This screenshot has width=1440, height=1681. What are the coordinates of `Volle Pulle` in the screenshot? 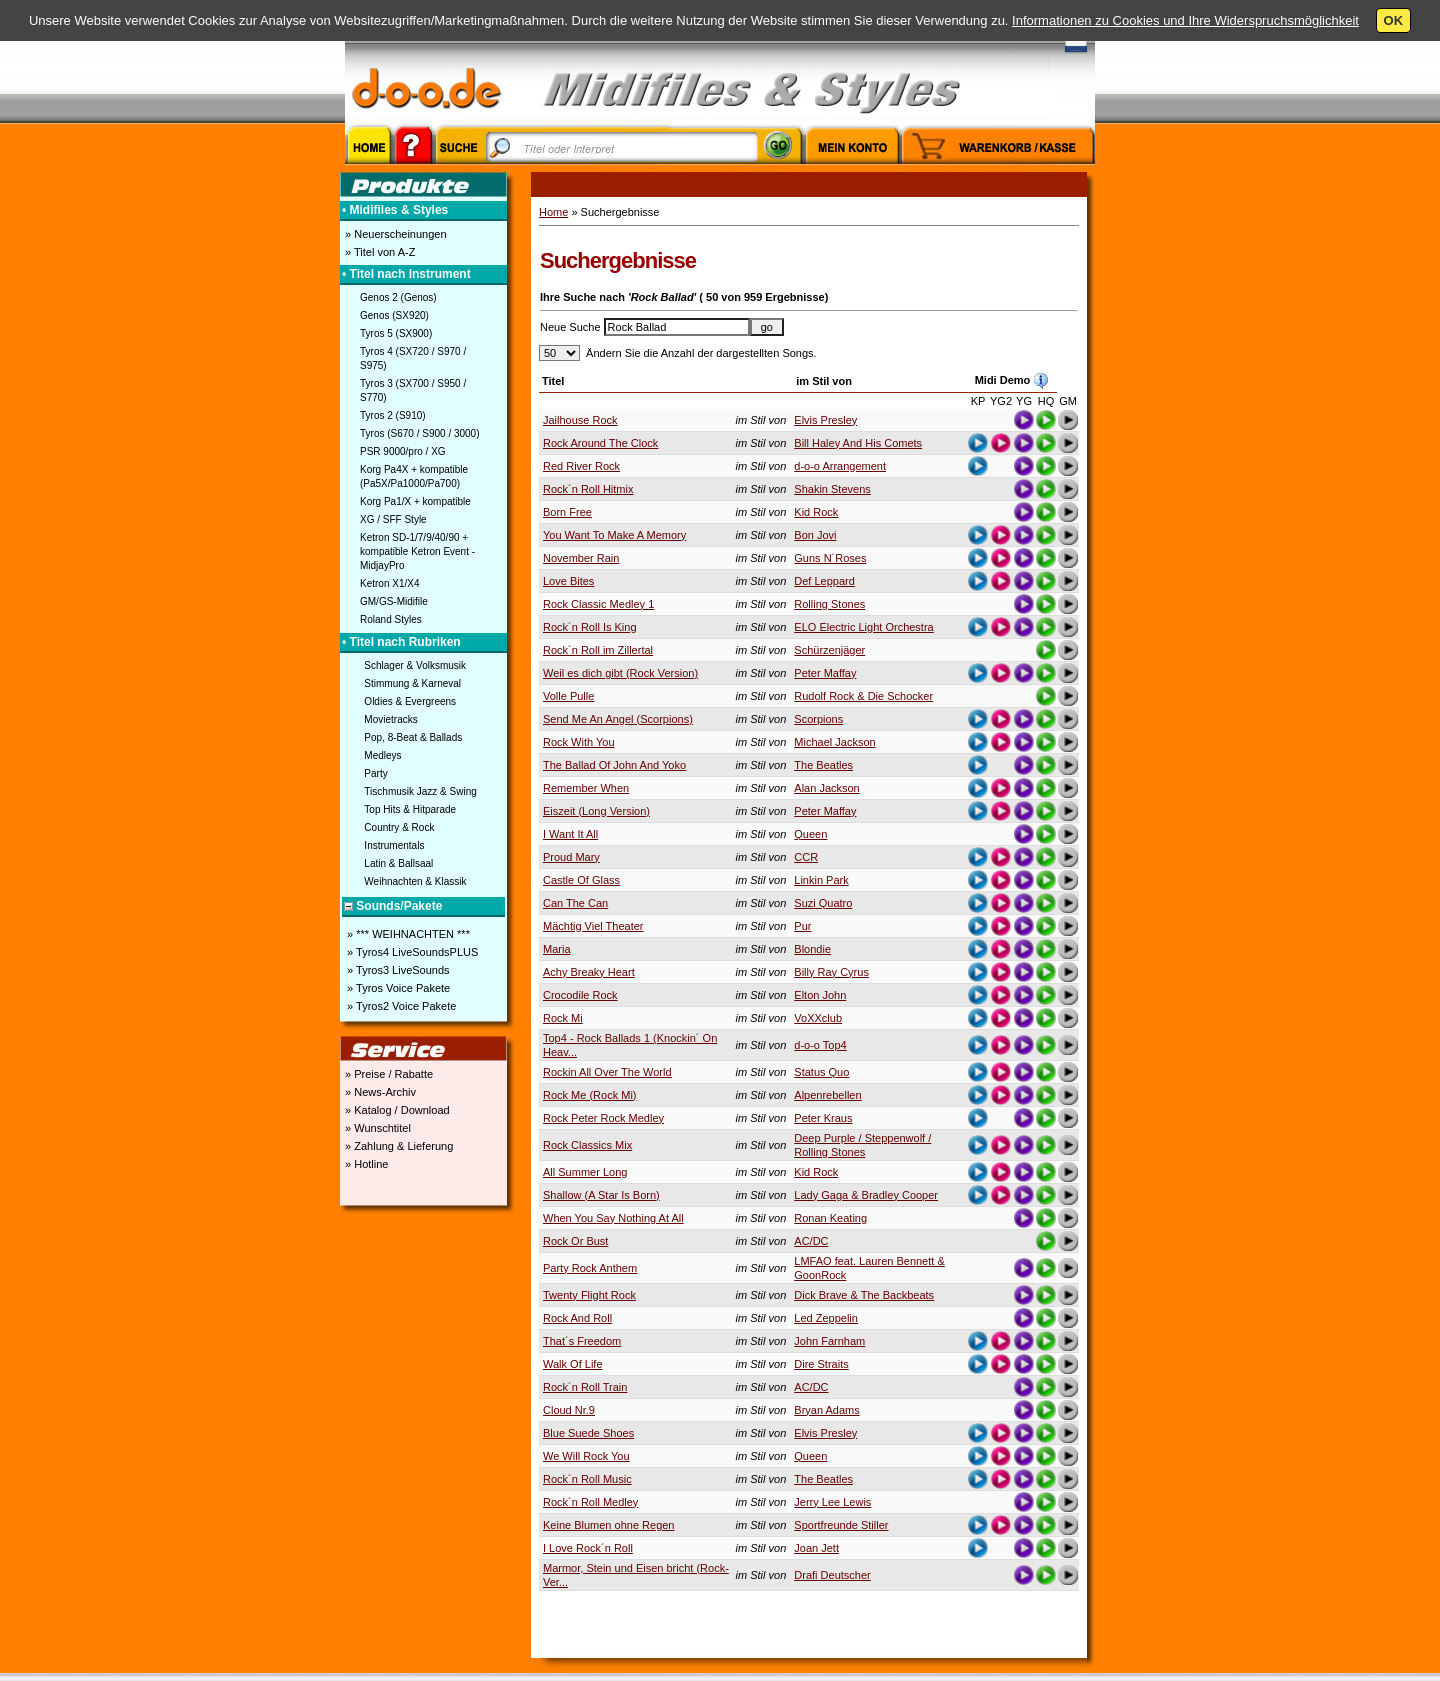 It's located at (568, 696).